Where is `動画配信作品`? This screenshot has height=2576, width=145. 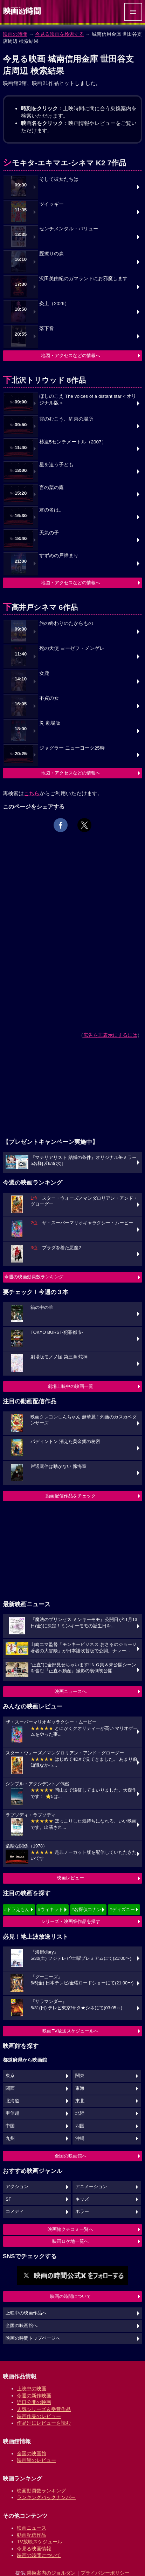
動画配信作品 is located at coordinates (31, 2535).